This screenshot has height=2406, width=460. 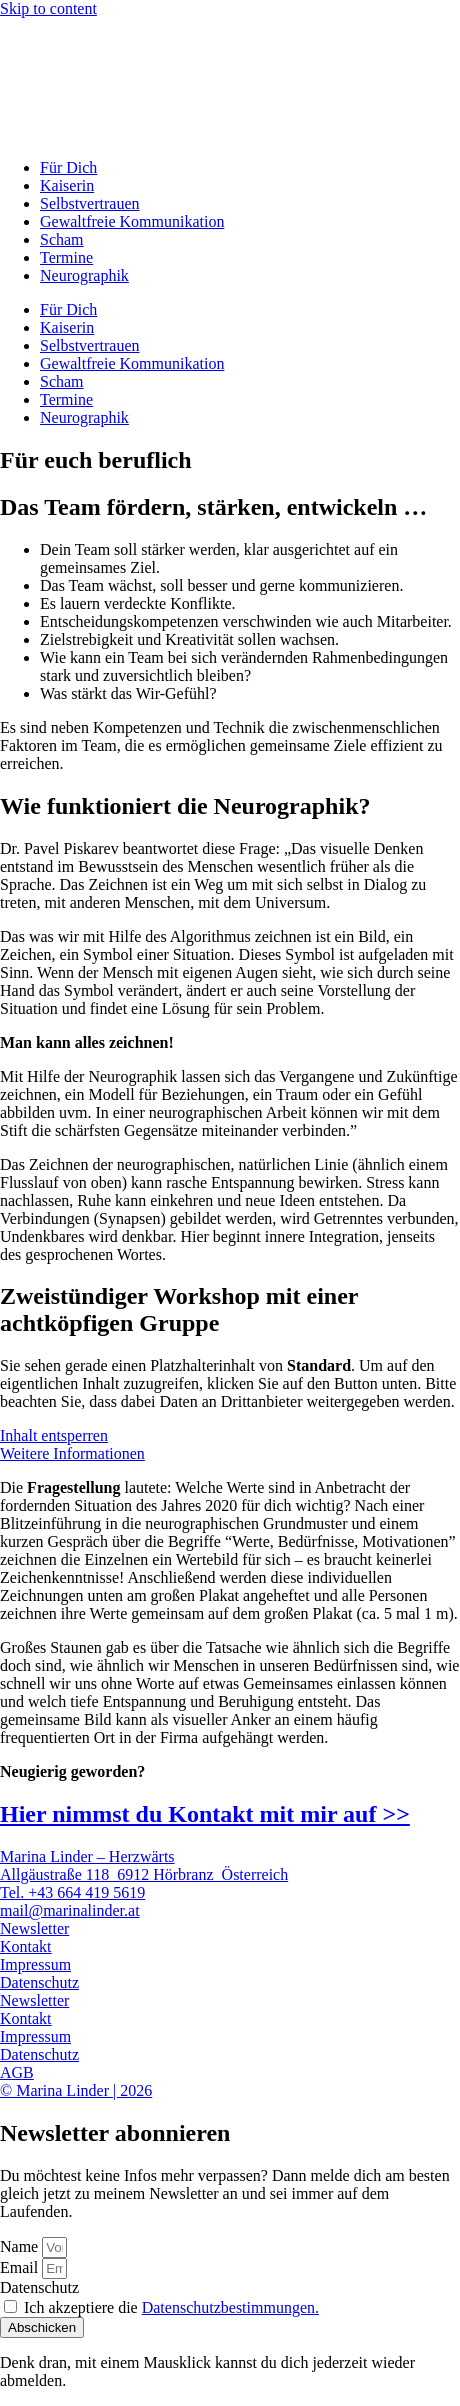 I want to click on Gewaltfreie Kommunikation, so click(x=132, y=221).